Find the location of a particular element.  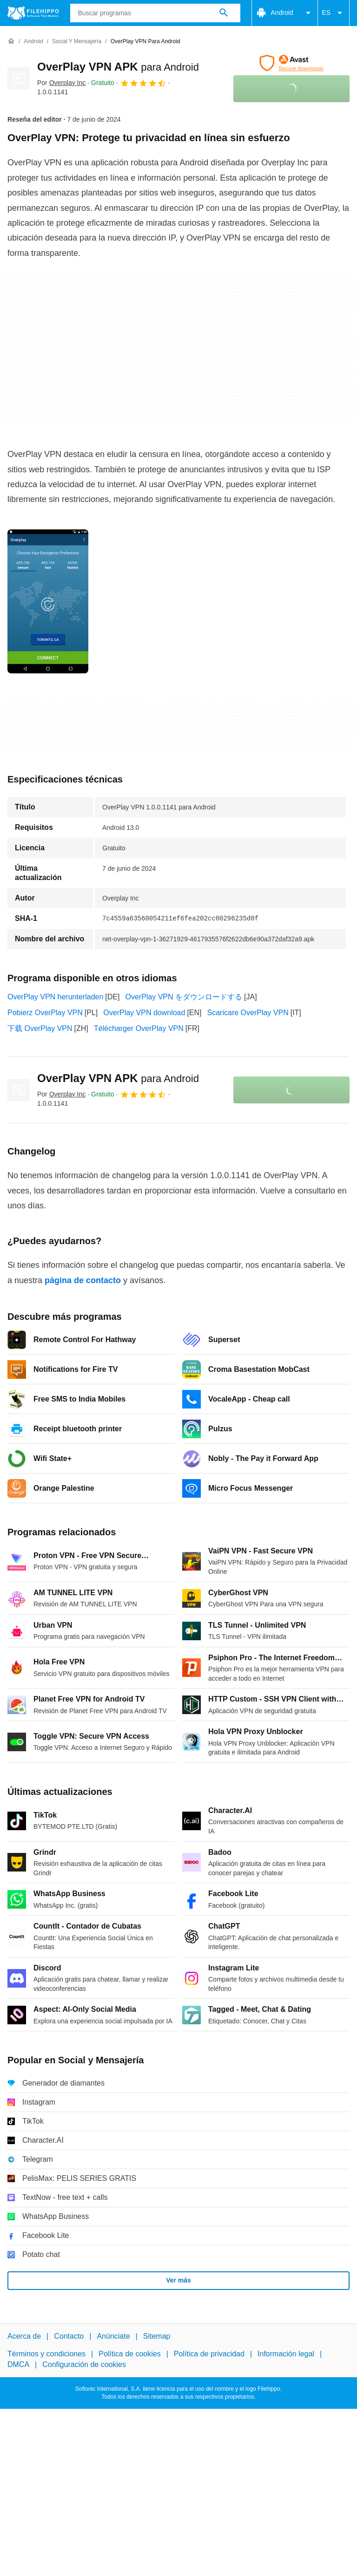

Información legal is located at coordinates (286, 2354).